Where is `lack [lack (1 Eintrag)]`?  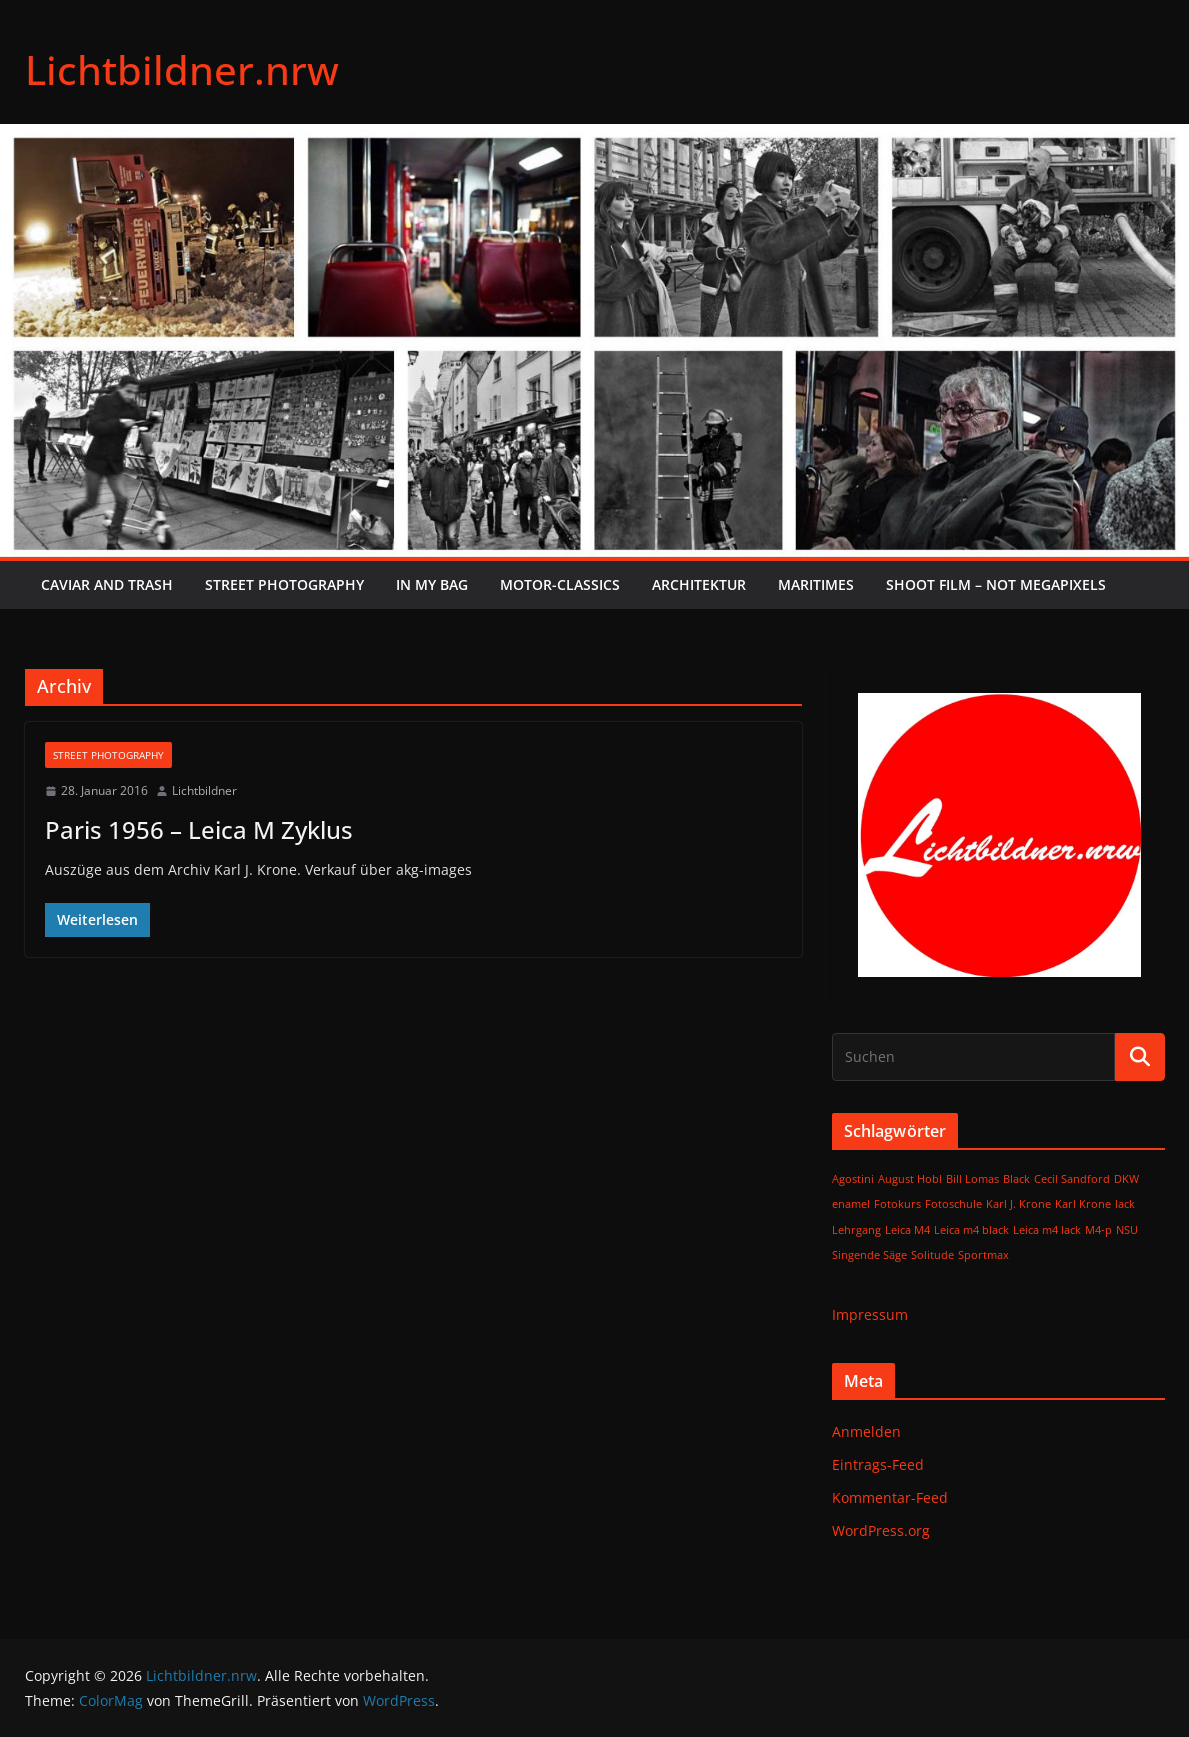
lack [lack (1 Eintrag)] is located at coordinates (1125, 1204).